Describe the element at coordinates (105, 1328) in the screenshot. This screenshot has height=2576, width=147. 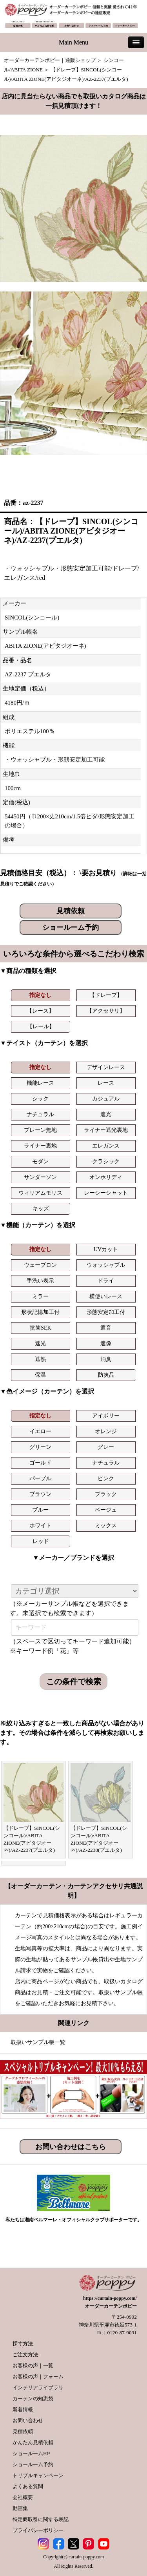
I see `遮音` at that location.